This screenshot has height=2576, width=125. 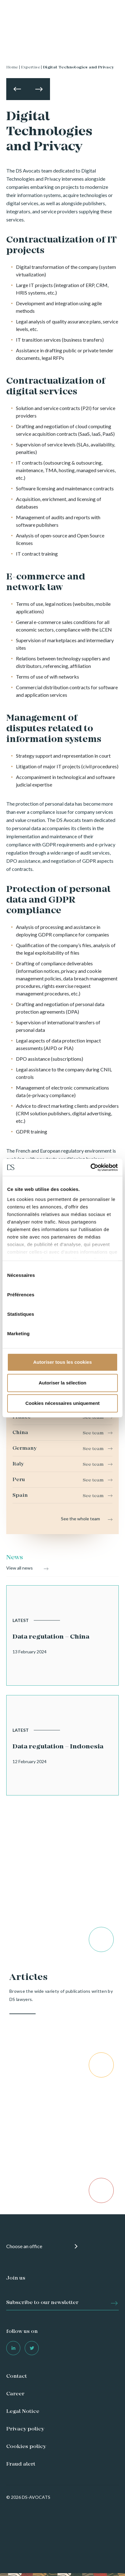 What do you see at coordinates (90, 1167) in the screenshot?
I see `[Cookiebot par Usercentrics - ouvre dans un nouvel onglet]` at bounding box center [90, 1167].